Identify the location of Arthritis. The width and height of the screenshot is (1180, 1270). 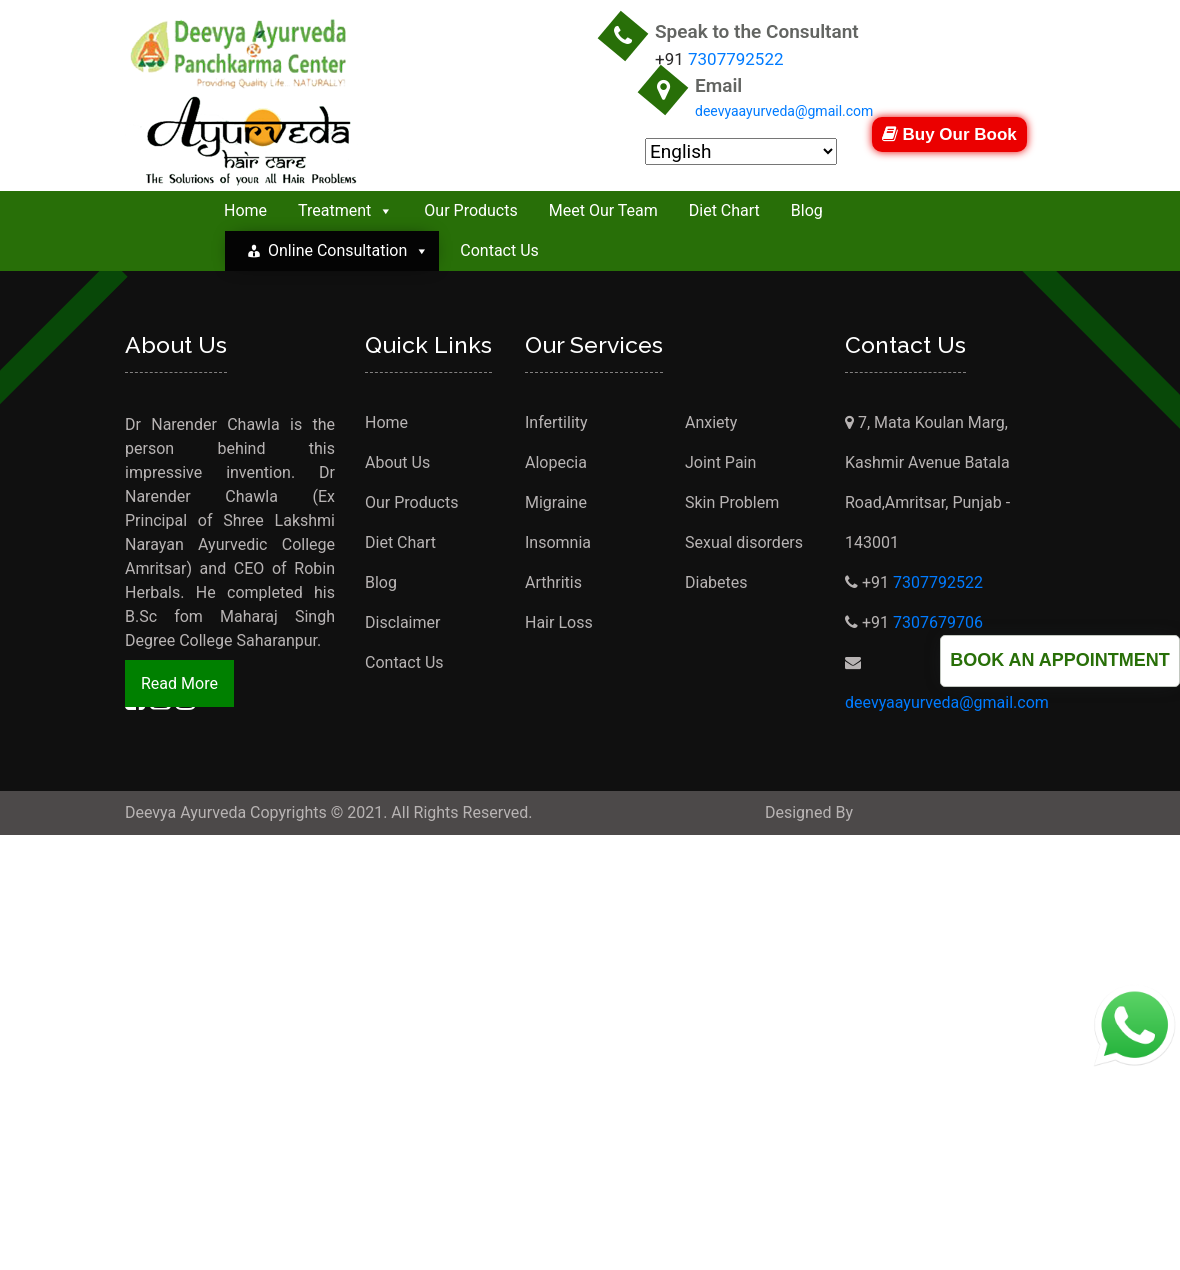
(553, 582).